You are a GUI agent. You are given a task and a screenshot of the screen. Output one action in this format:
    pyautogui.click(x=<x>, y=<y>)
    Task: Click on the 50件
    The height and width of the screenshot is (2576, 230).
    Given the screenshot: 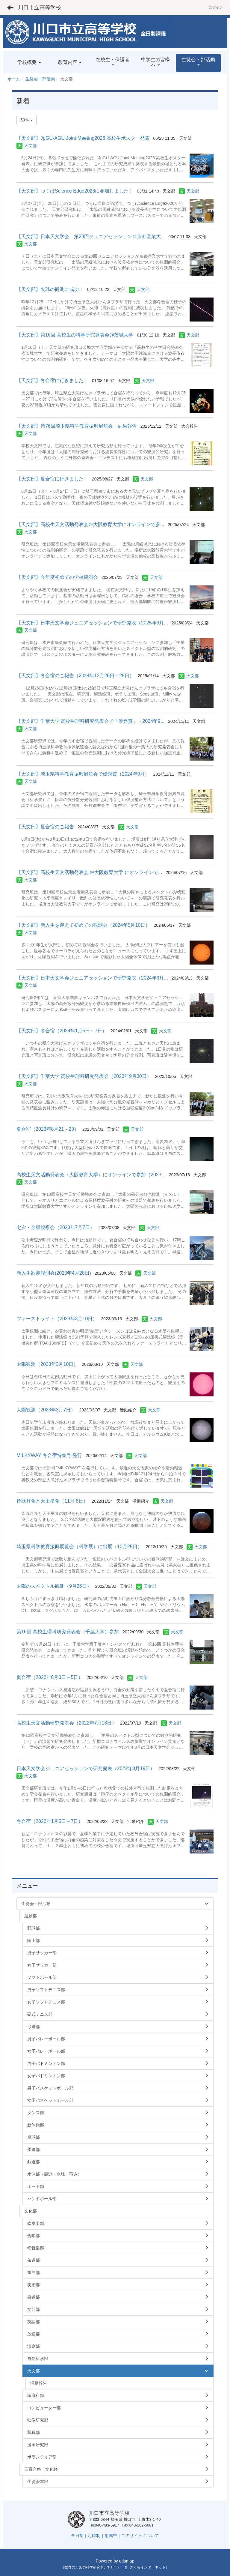 What is the action you would take?
    pyautogui.click(x=26, y=120)
    